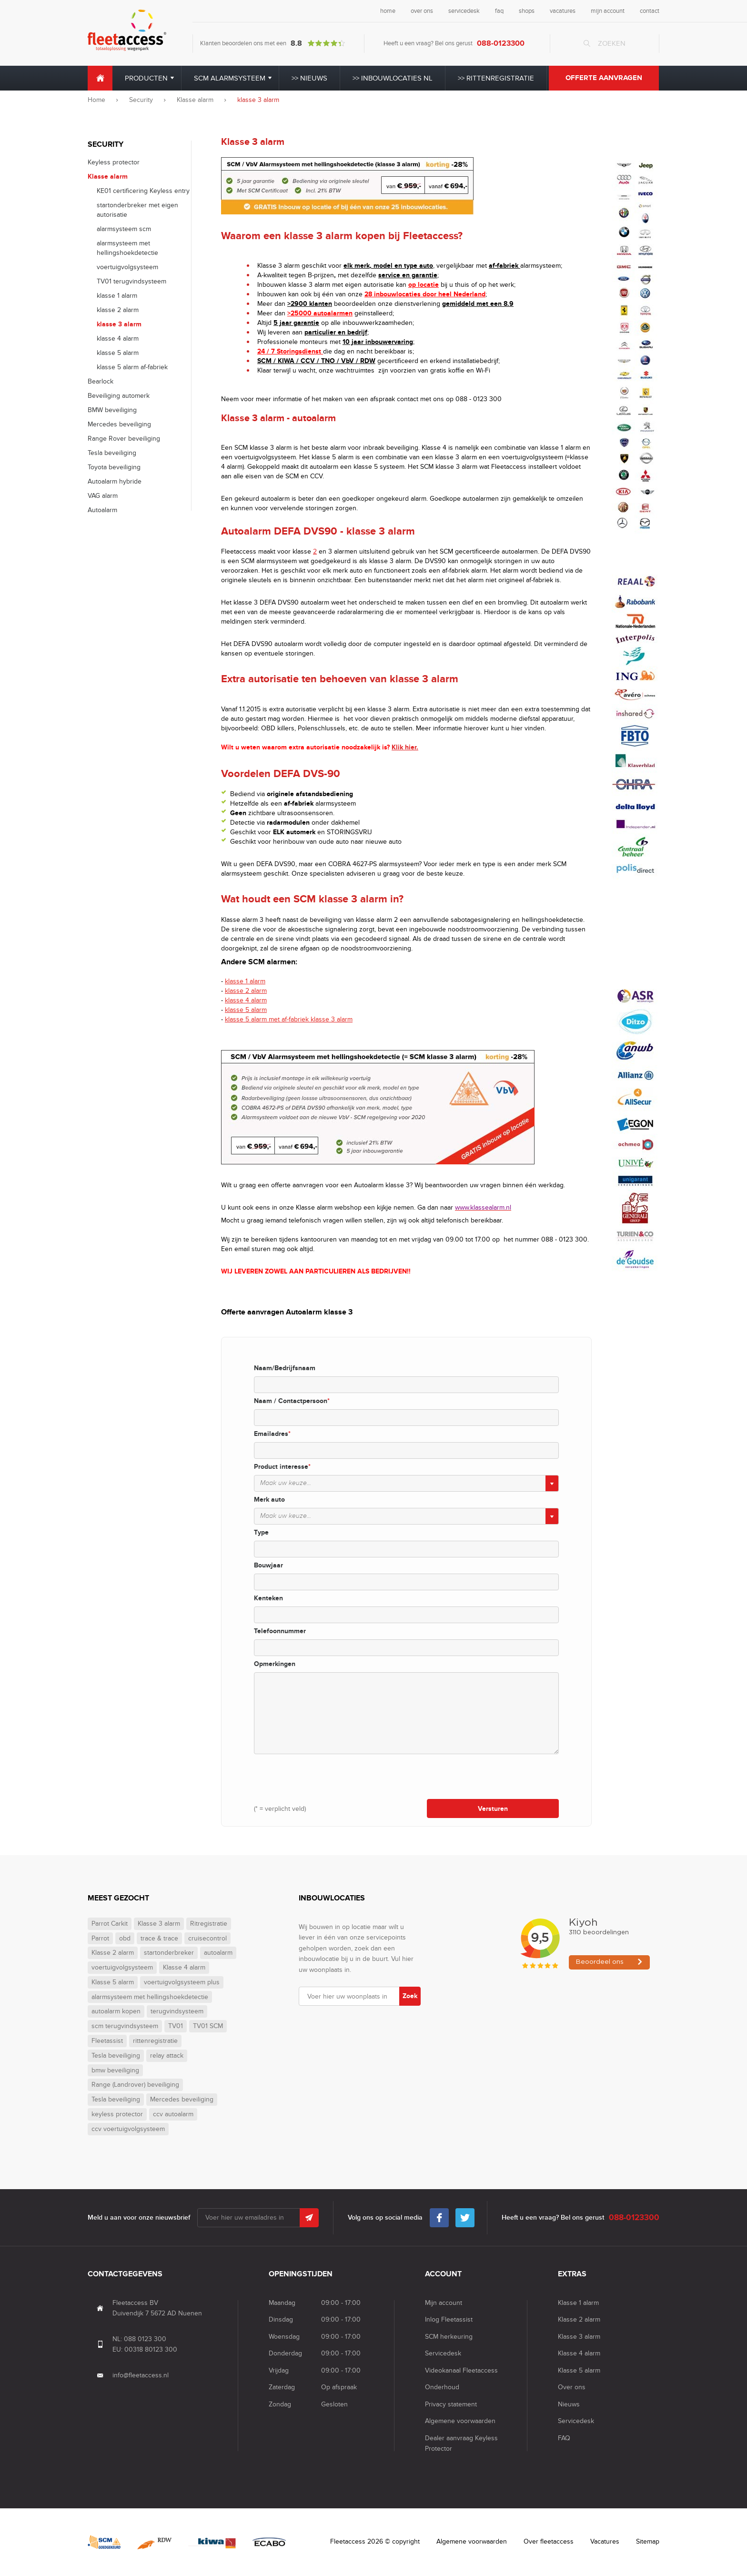 The height and width of the screenshot is (2576, 747). What do you see at coordinates (112, 1953) in the screenshot?
I see `Klasse 2 alarm` at bounding box center [112, 1953].